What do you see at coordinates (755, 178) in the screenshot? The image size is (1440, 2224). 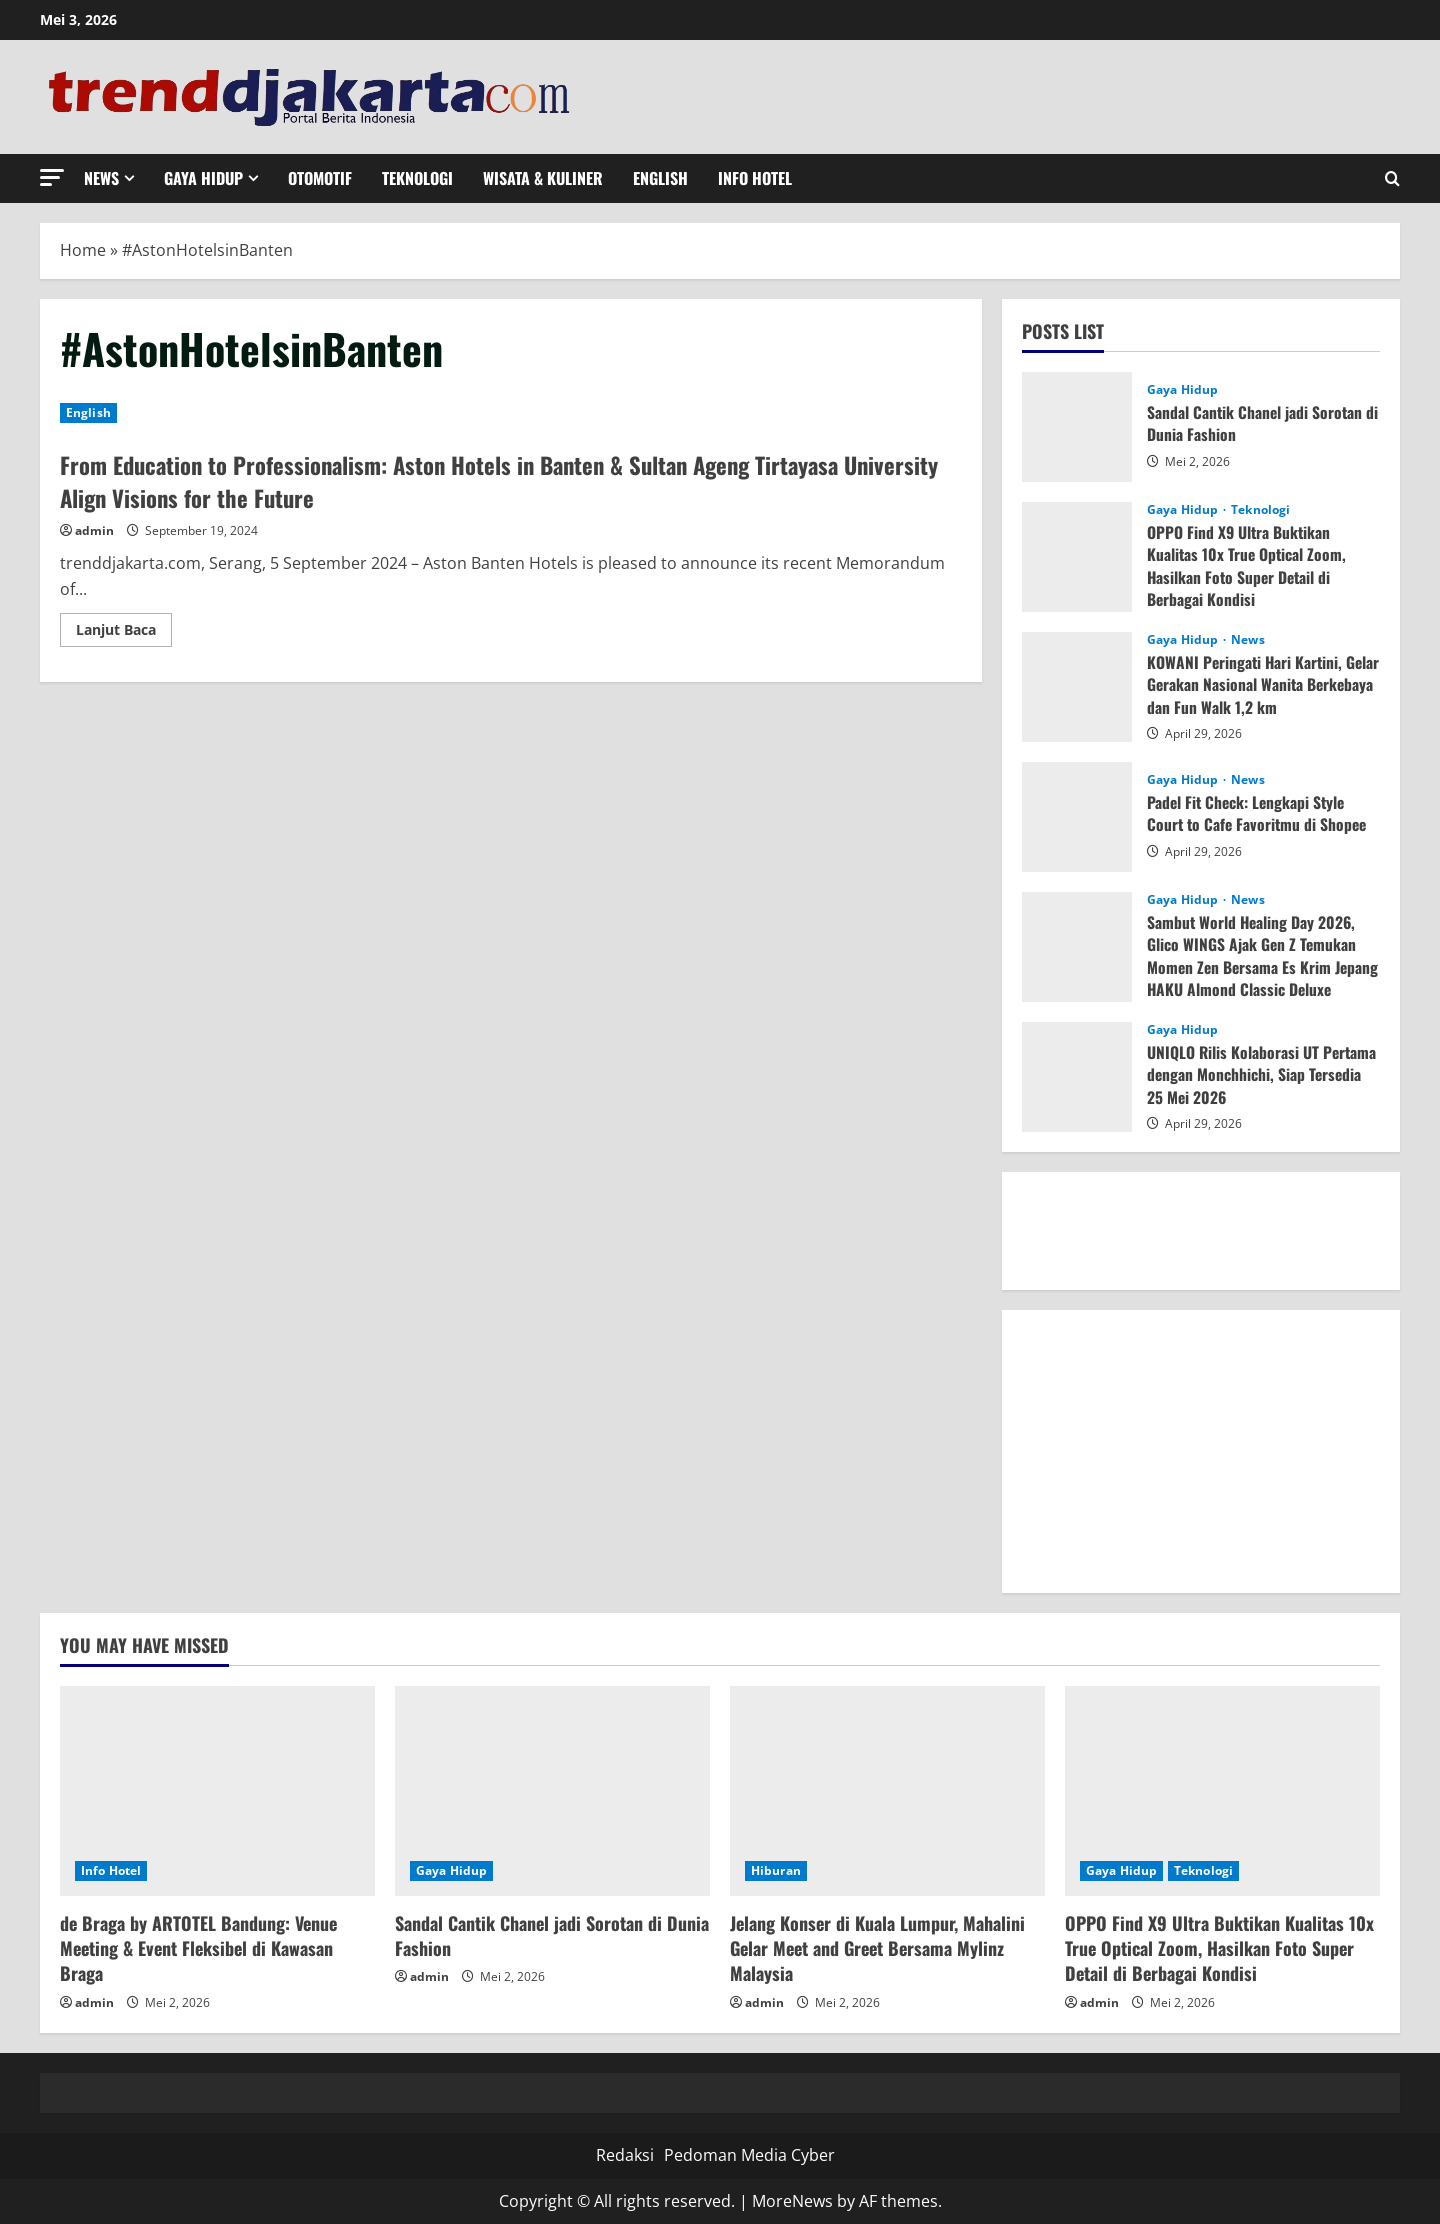 I see `Info Hotel` at bounding box center [755, 178].